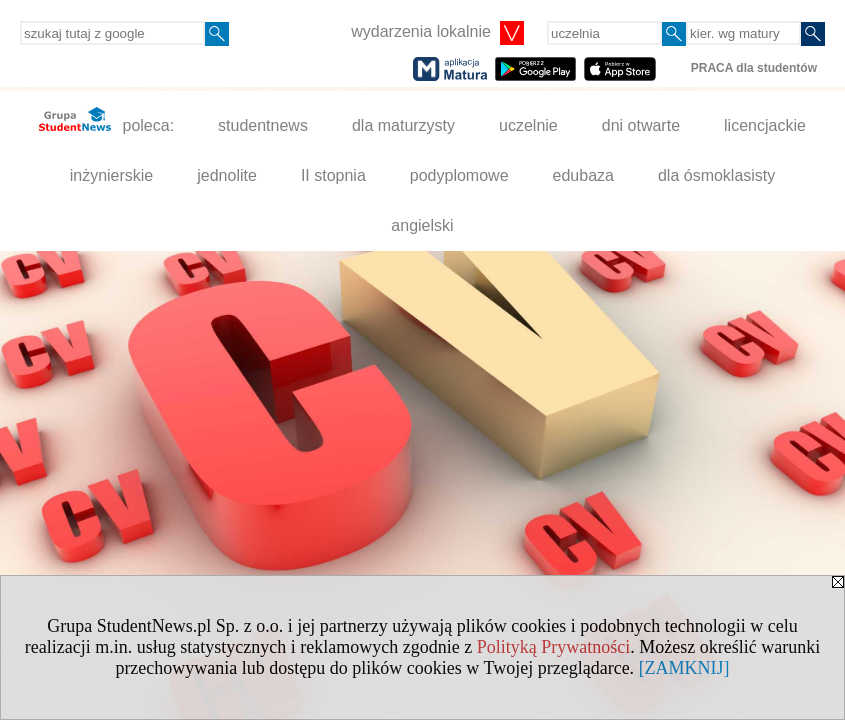  Describe the element at coordinates (528, 125) in the screenshot. I see `uczelnie` at that location.